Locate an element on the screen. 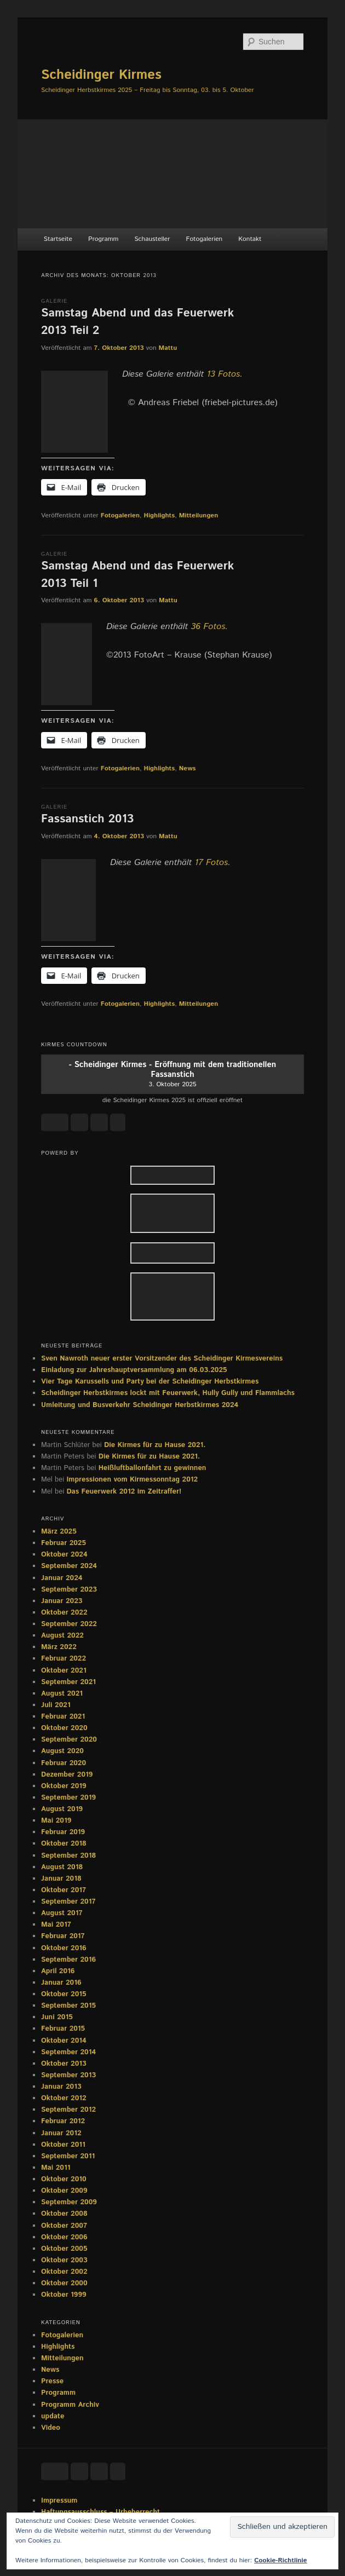 This screenshot has width=345, height=2576. Impressum is located at coordinates (59, 2501).